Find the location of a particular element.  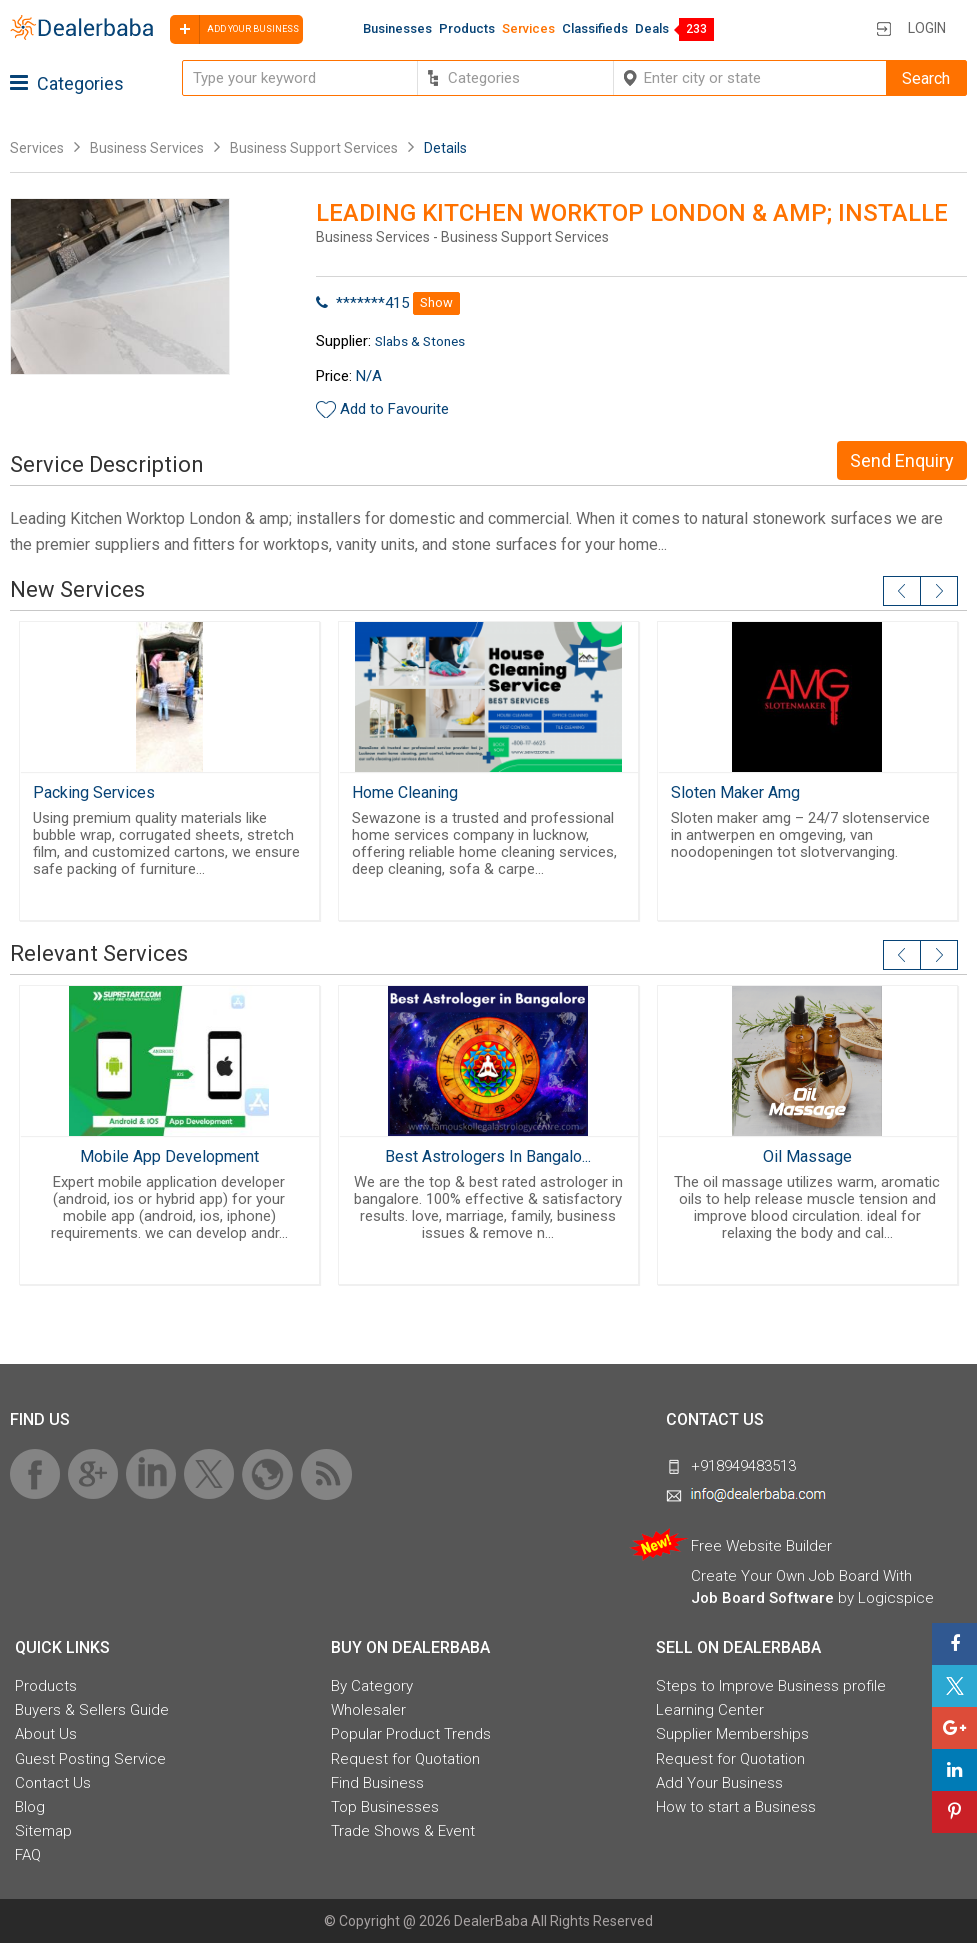

Sitemap is located at coordinates (43, 1831).